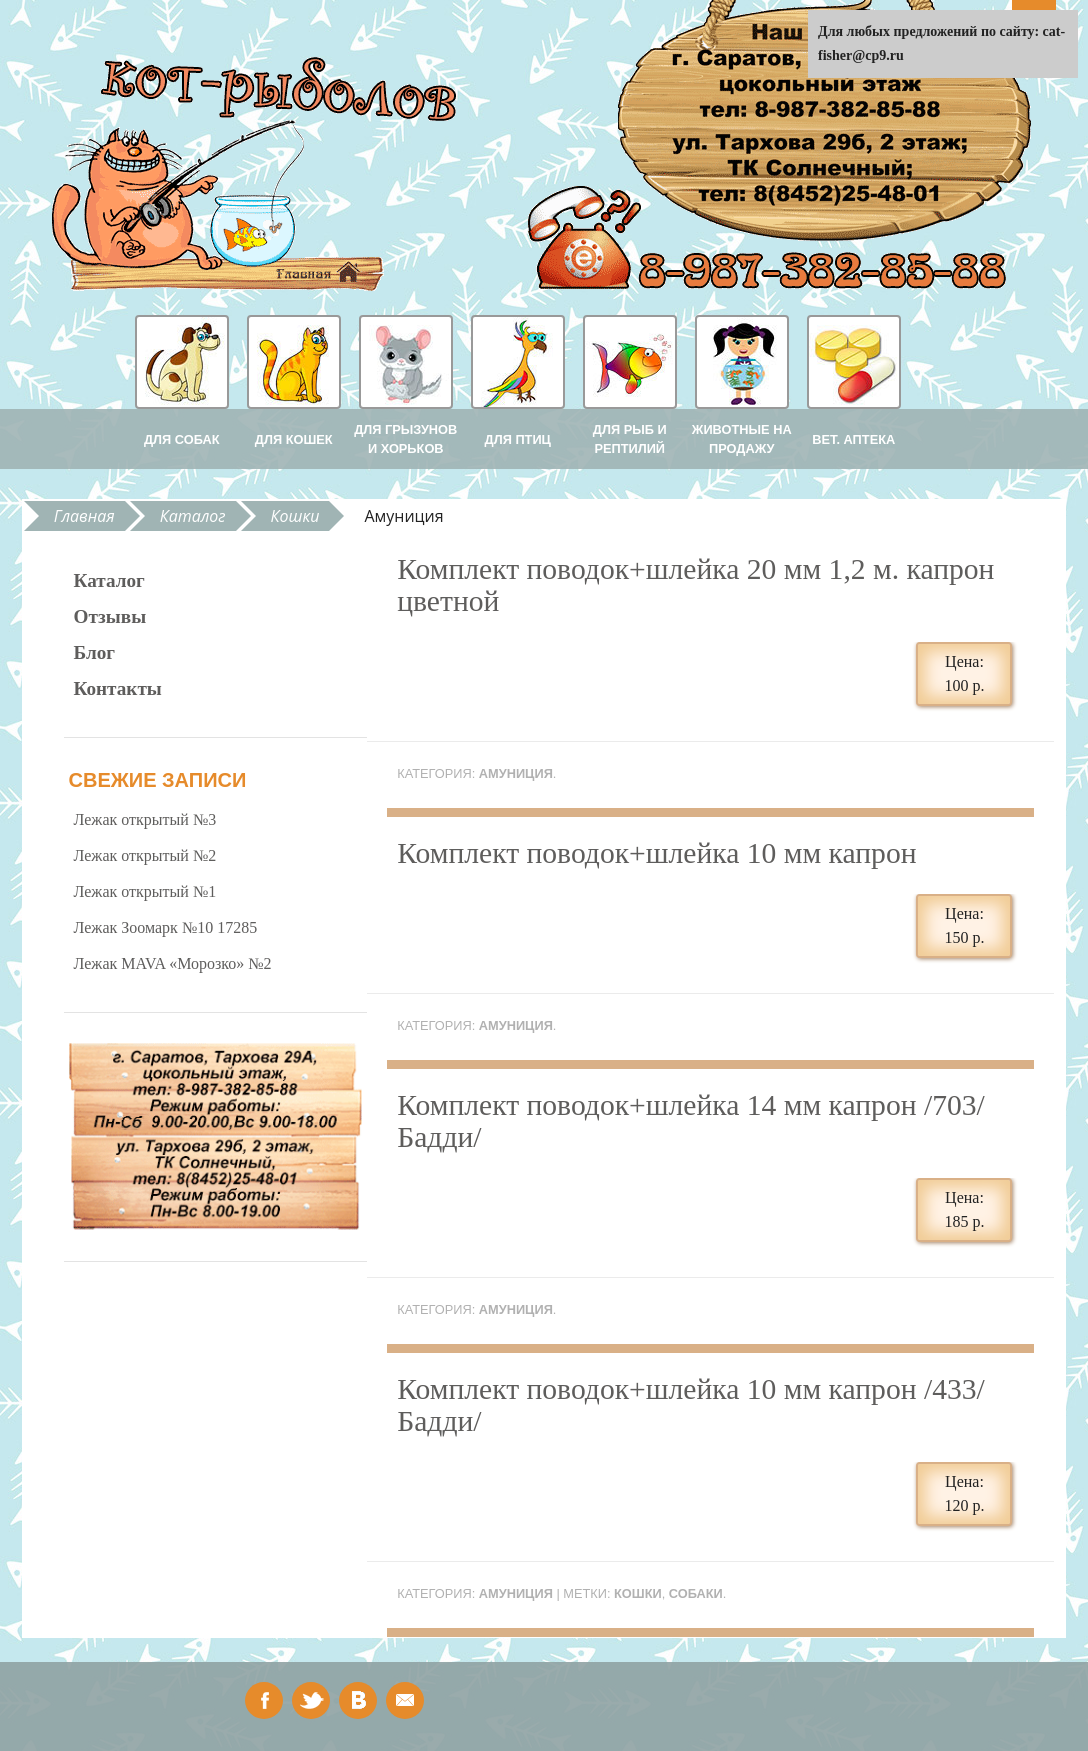  What do you see at coordinates (295, 516) in the screenshot?
I see `Кошки` at bounding box center [295, 516].